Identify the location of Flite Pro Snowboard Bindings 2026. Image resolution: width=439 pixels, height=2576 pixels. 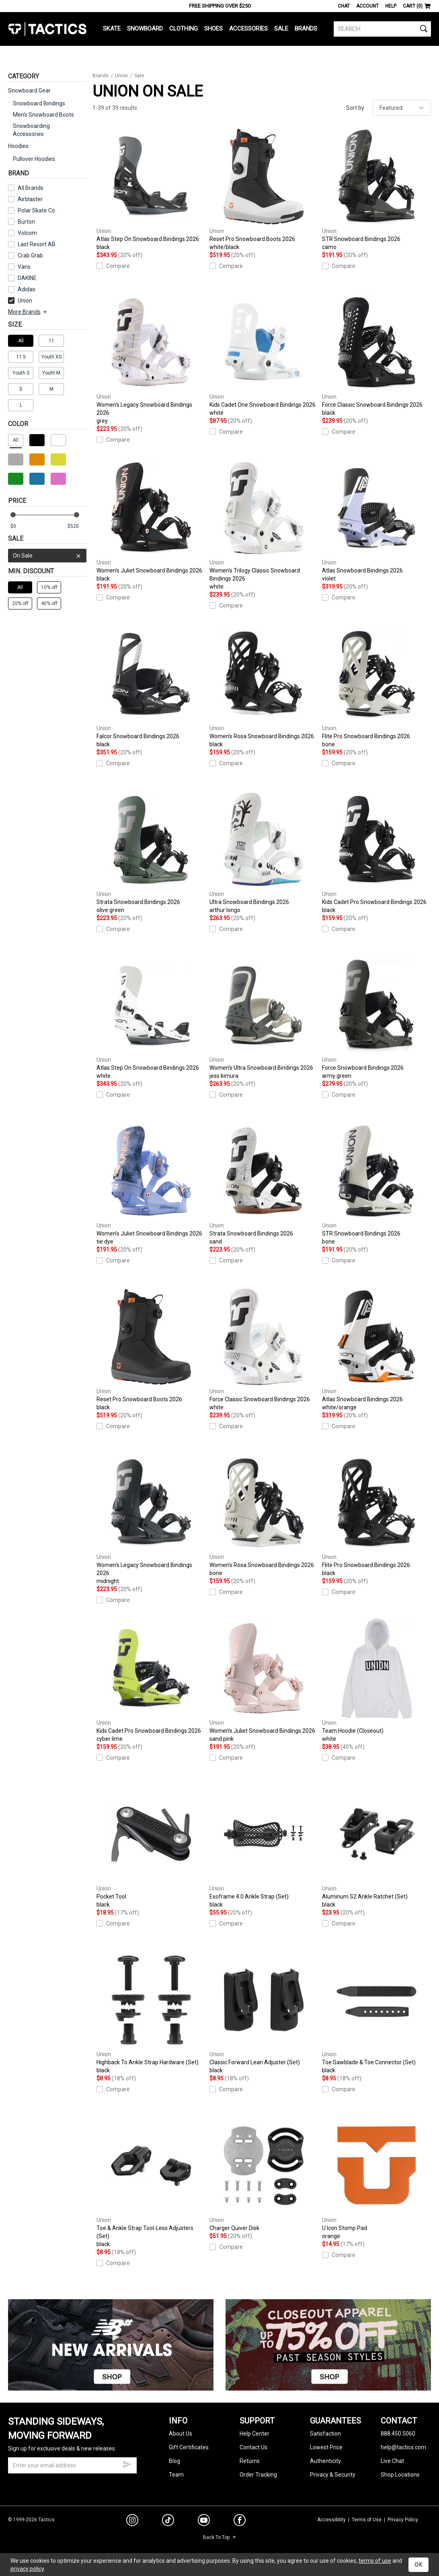
(376, 686).